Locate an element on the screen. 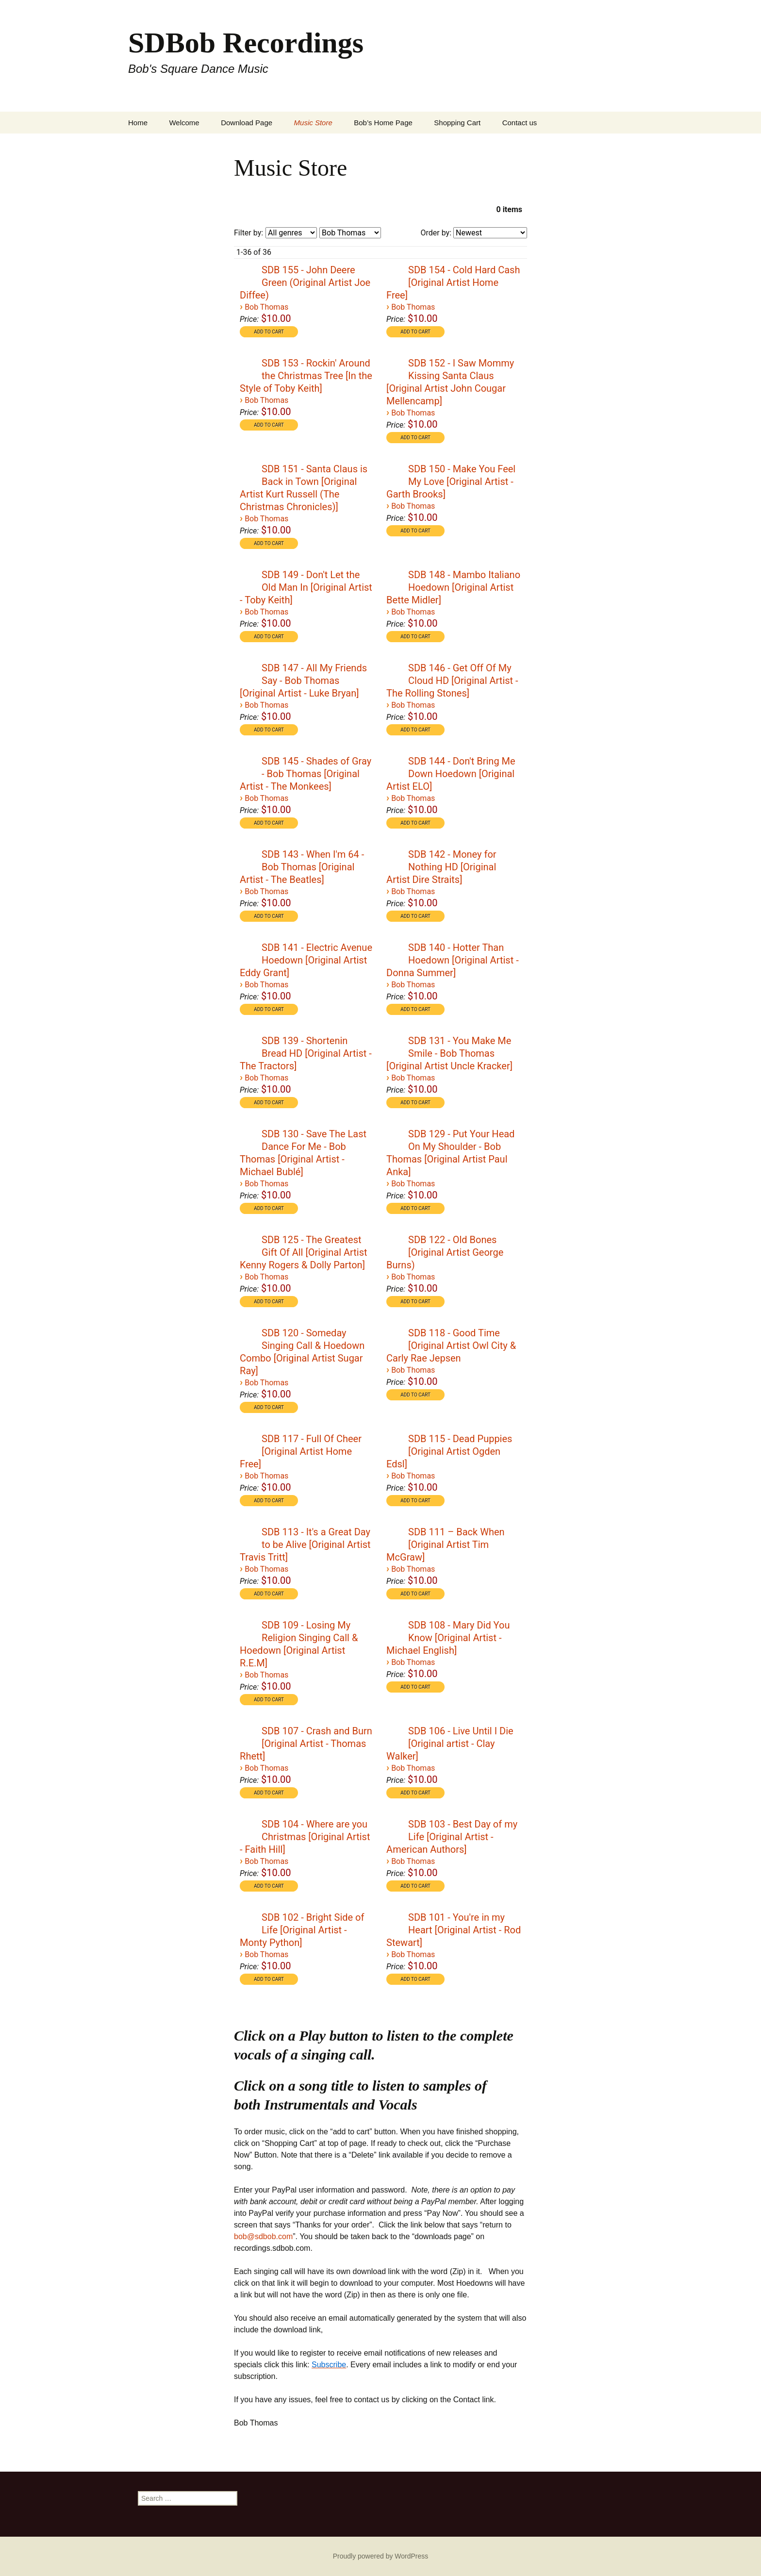  SDB 104 - Where are you Christmas [Original Artist - Faith Hill] is located at coordinates (305, 1836).